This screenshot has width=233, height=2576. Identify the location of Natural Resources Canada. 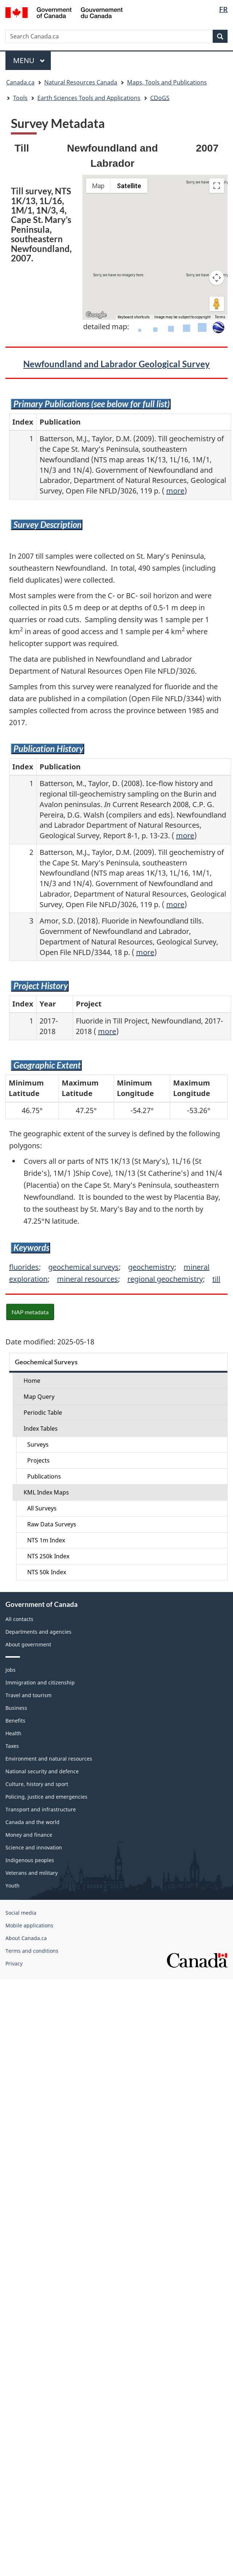
(80, 82).